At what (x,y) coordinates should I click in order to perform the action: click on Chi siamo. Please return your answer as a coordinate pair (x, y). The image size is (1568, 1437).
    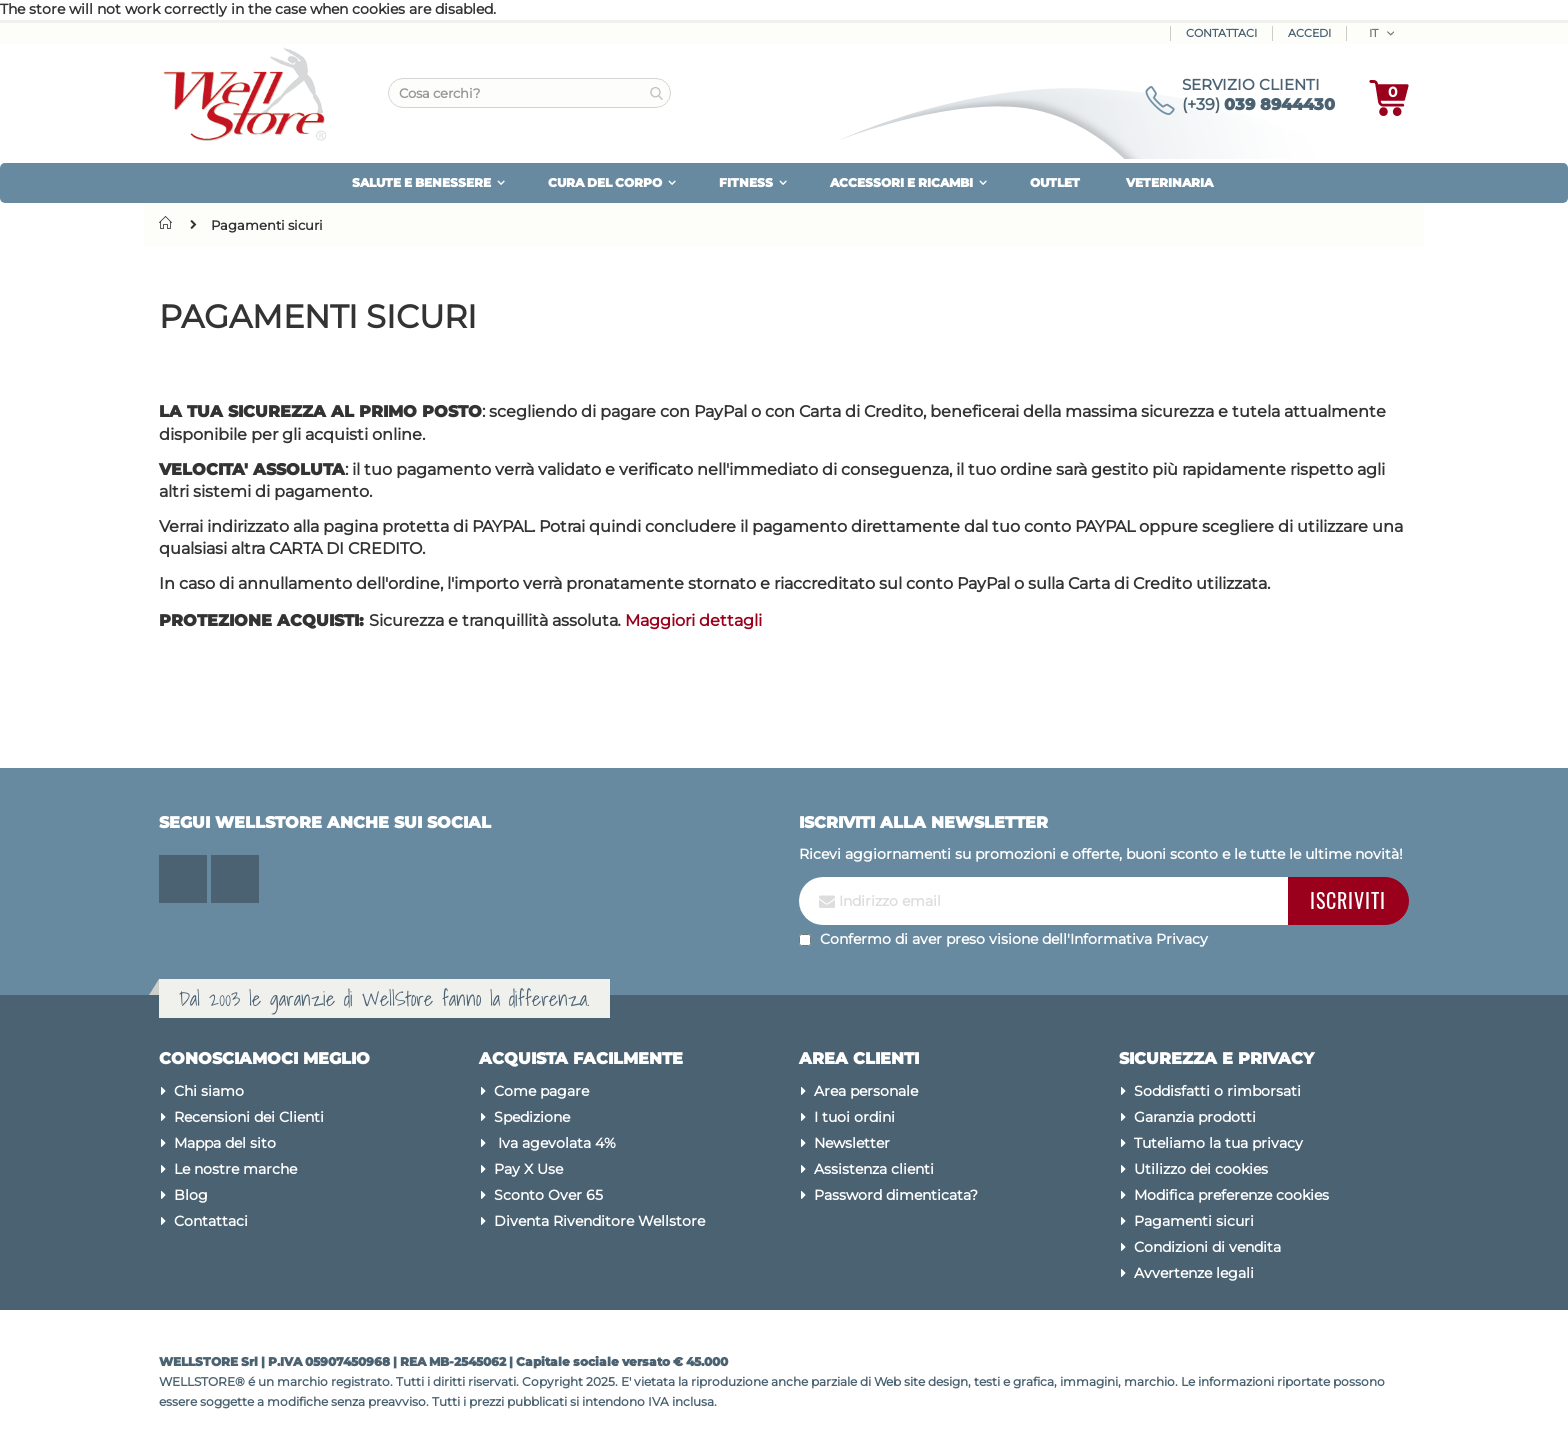
    Looking at the image, I should click on (209, 1091).